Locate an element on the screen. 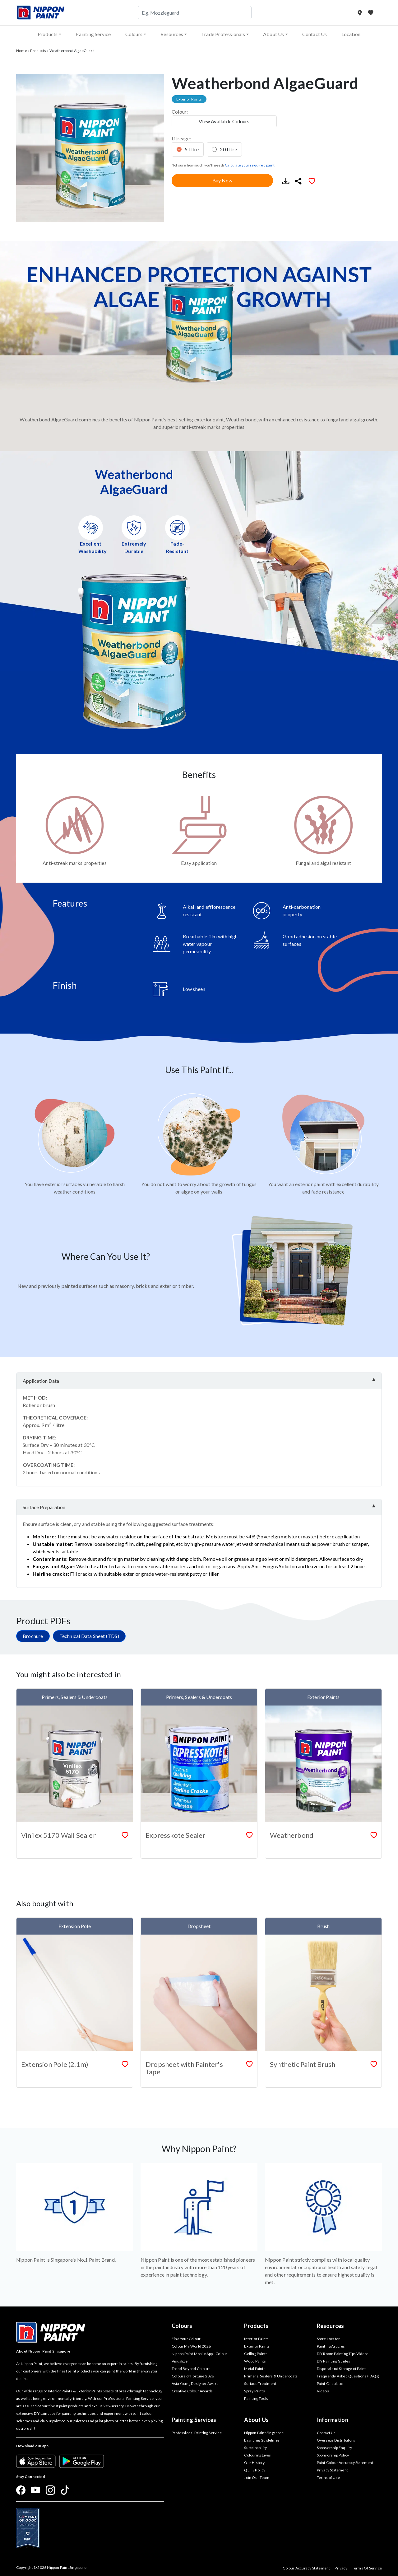  Colours of Fortune 2026 is located at coordinates (193, 2376).